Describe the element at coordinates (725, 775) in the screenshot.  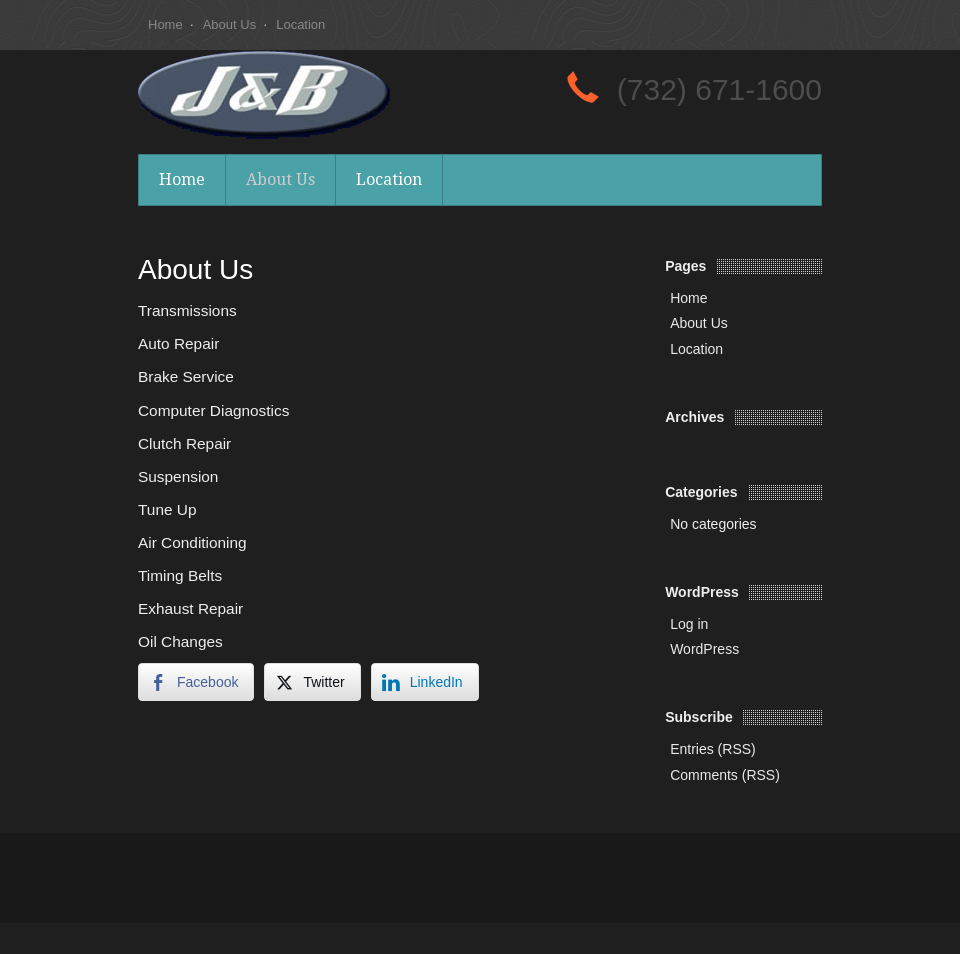
I see `Comments (RSS)` at that location.